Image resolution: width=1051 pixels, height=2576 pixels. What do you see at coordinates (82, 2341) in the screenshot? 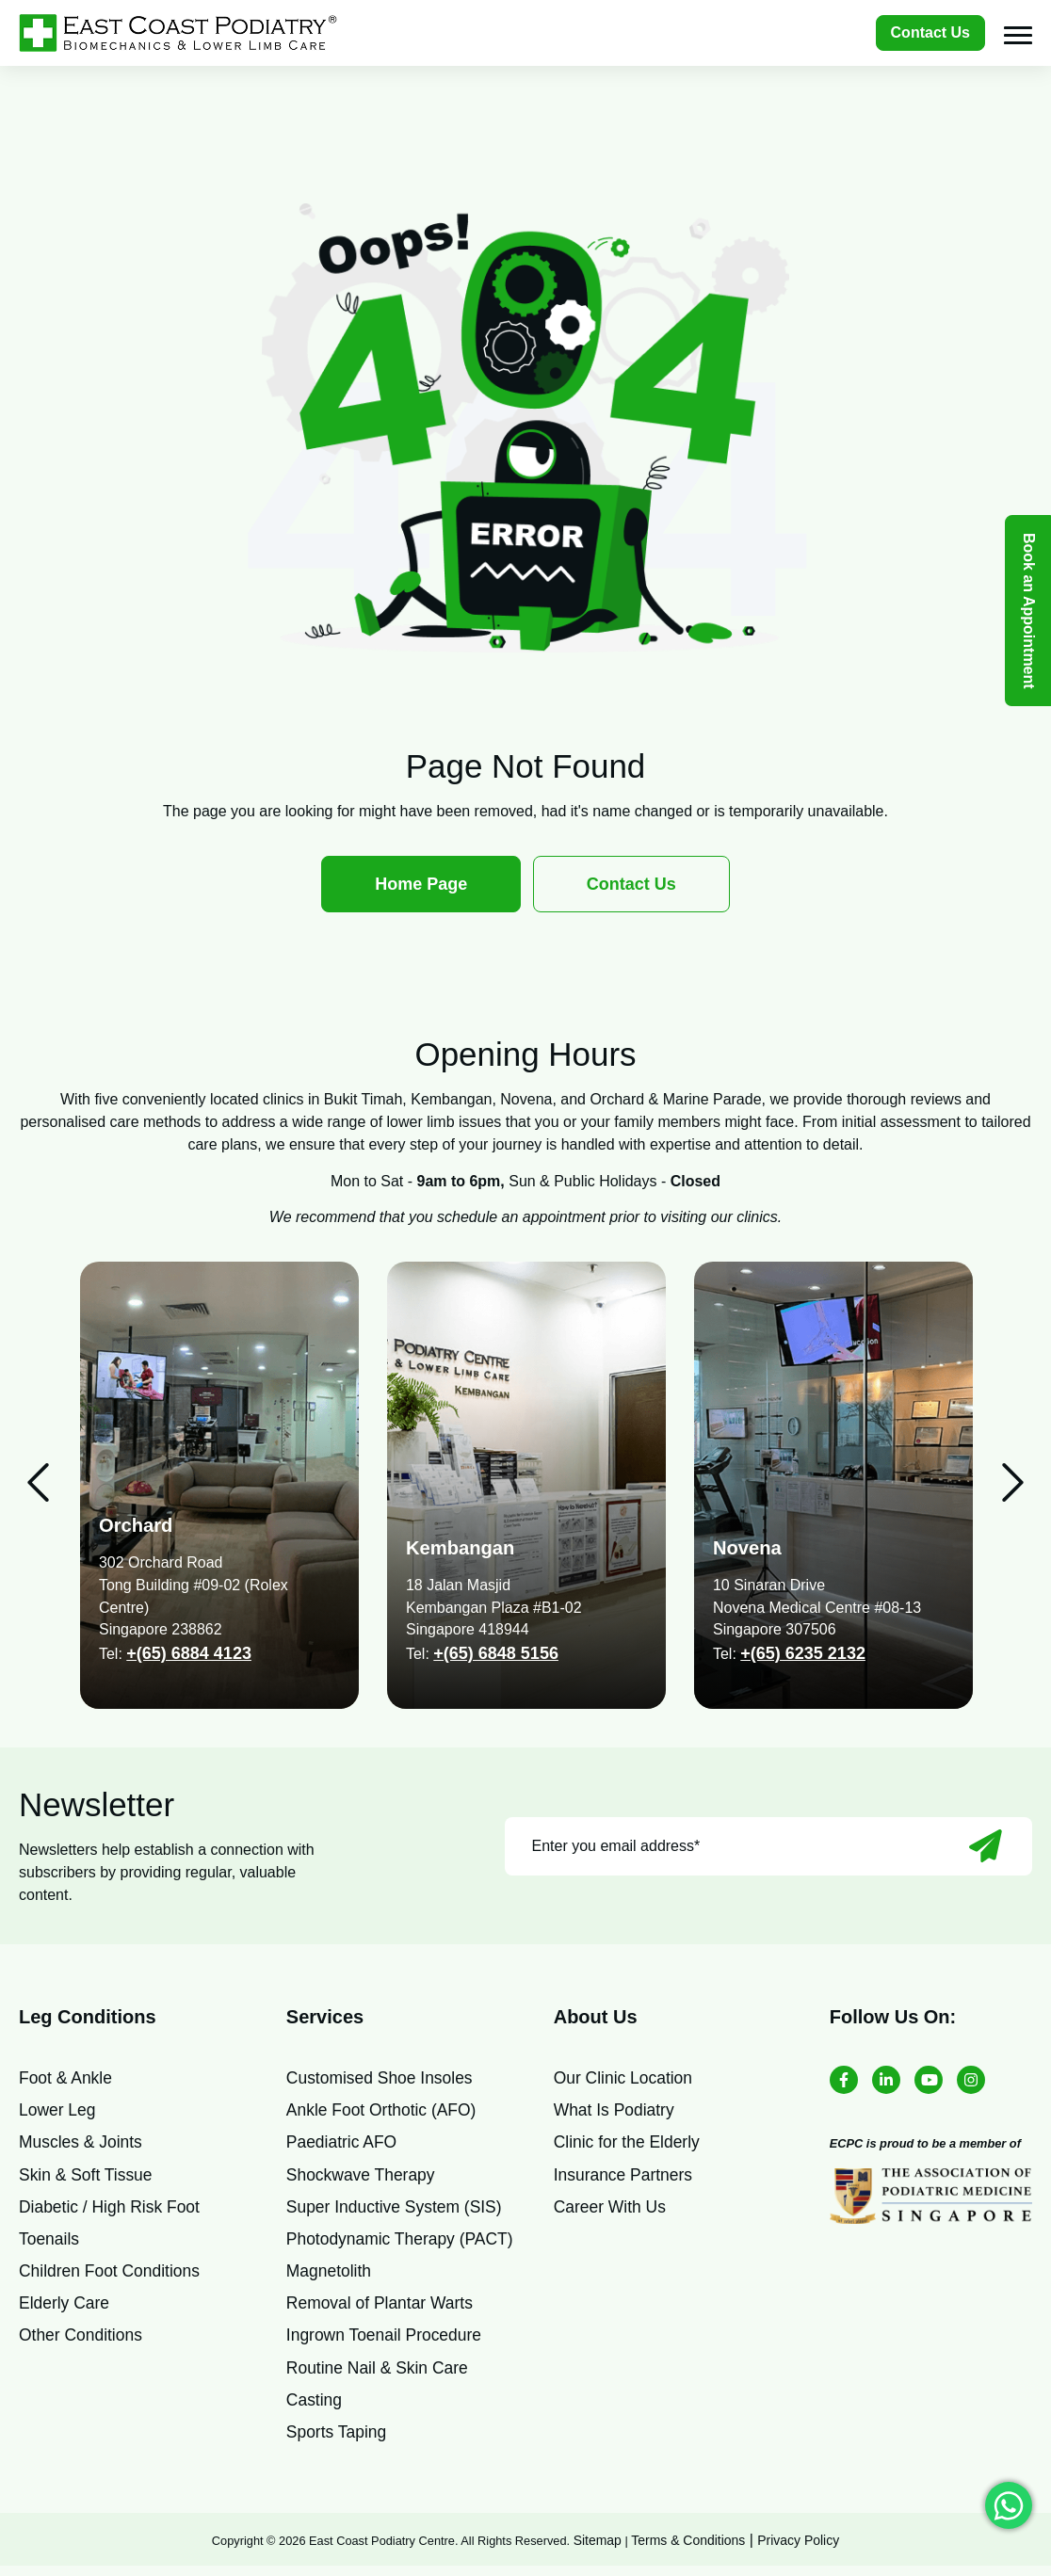
I see `Other Conditions [menuitem]` at bounding box center [82, 2341].